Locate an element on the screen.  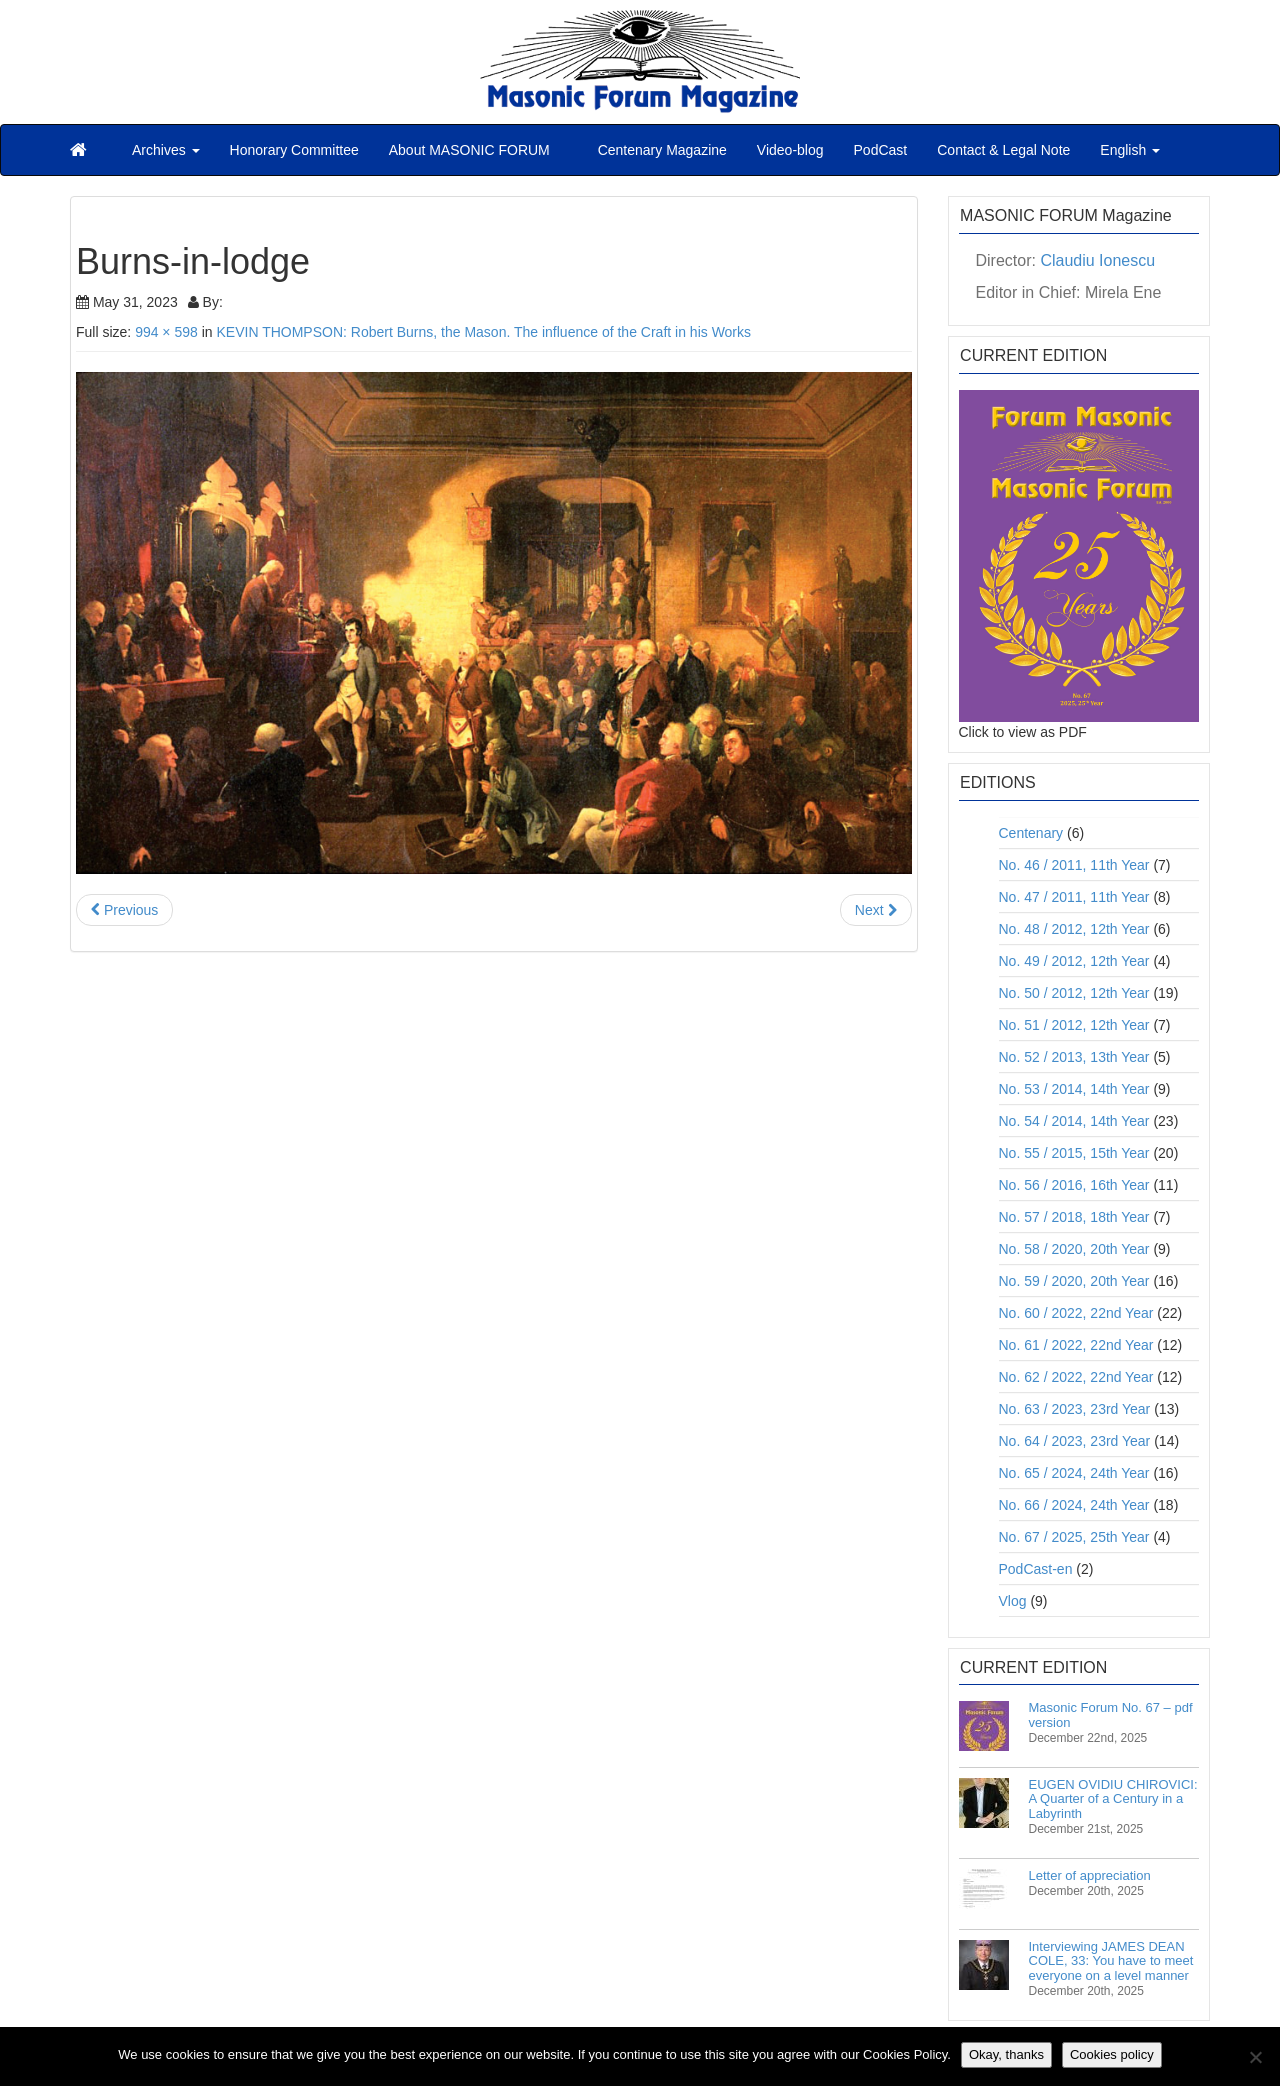
No. 55 / 2015, 15th Year is located at coordinates (1074, 1153).